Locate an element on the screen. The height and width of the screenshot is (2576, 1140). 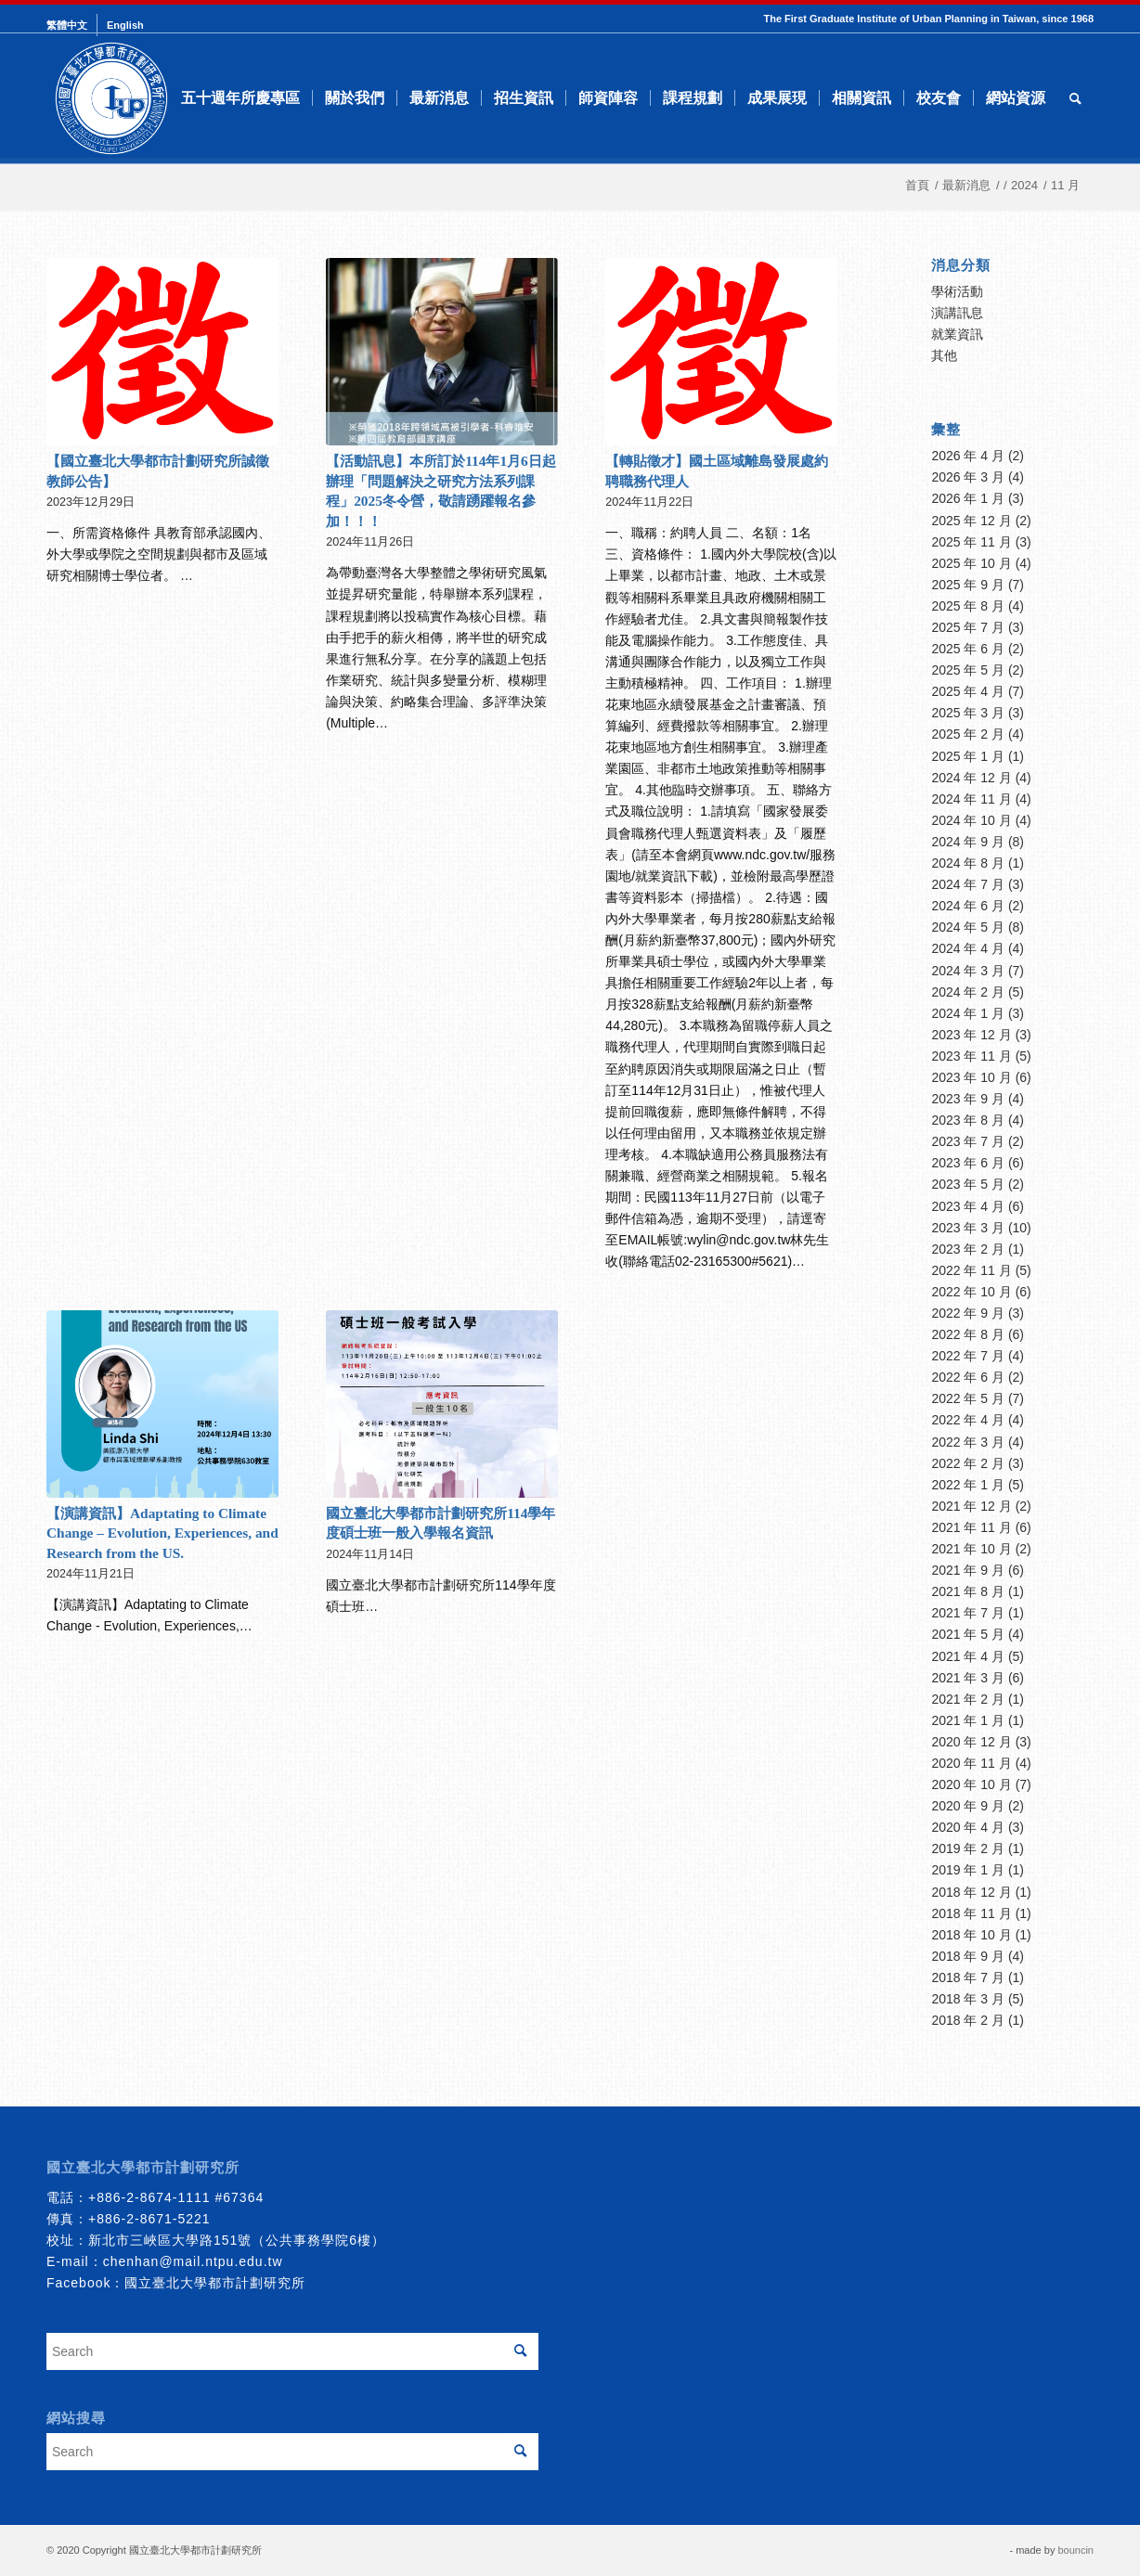
【演講資訊】Adaptating to Climate Change – Evolution, Experiences, and Research from the US. is located at coordinates (162, 1533).